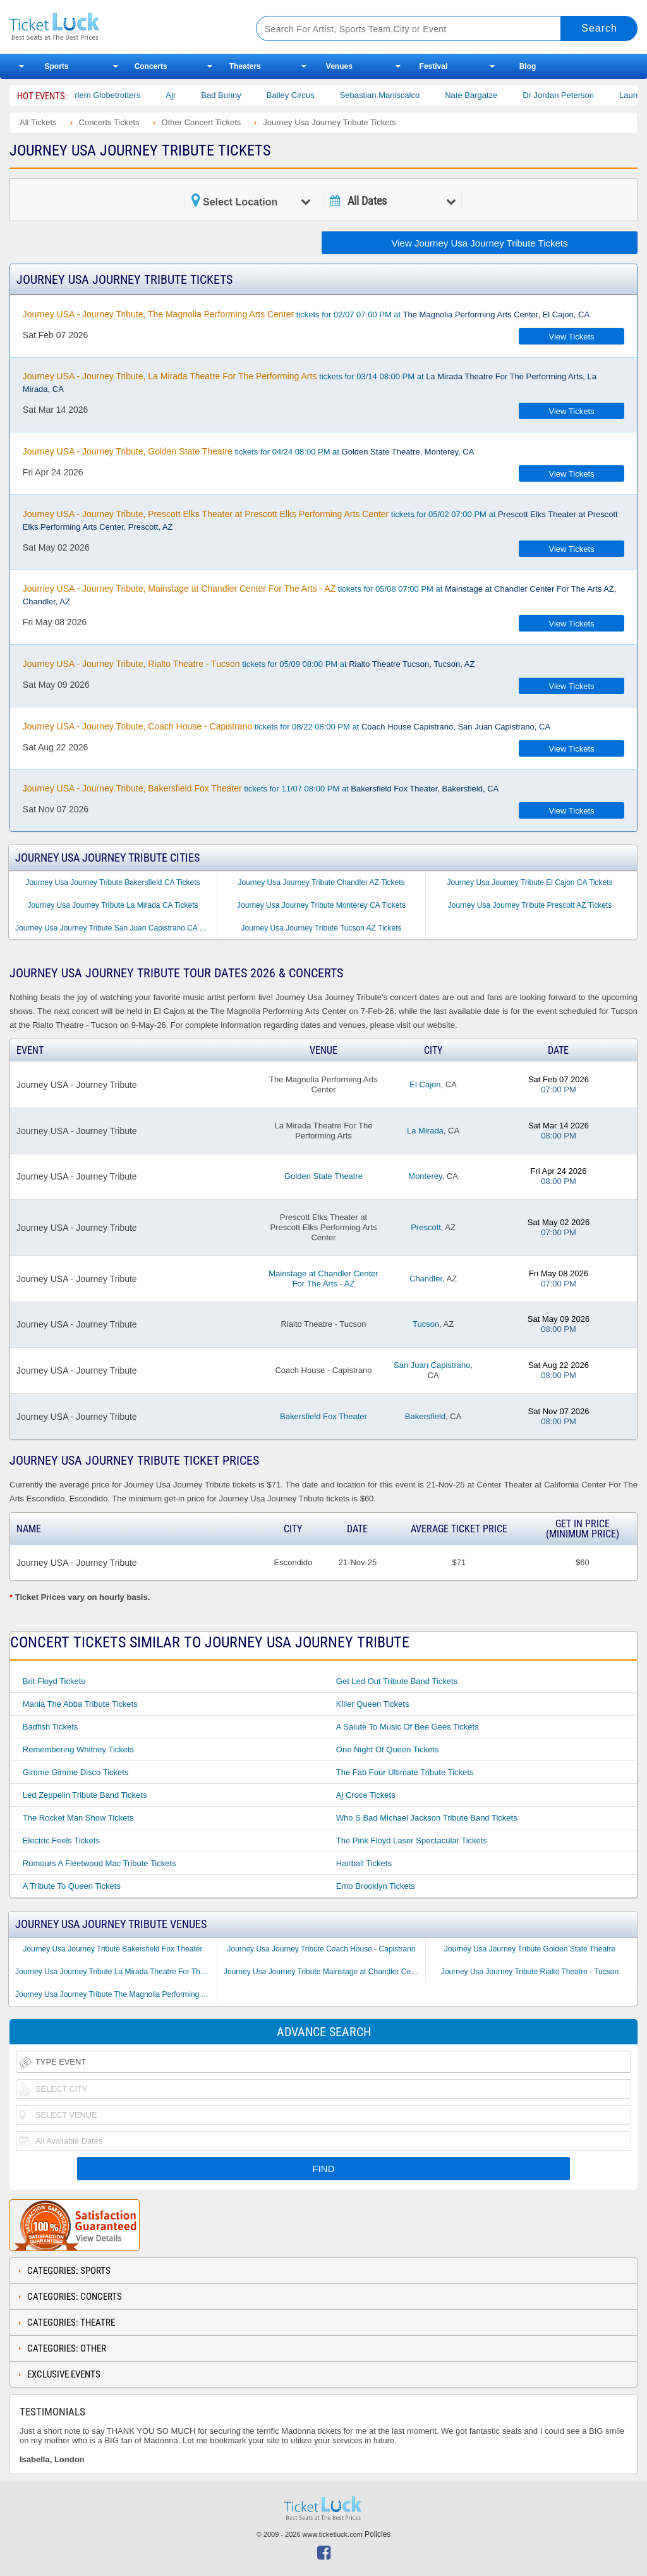  I want to click on Golden State Theatre, so click(323, 1176).